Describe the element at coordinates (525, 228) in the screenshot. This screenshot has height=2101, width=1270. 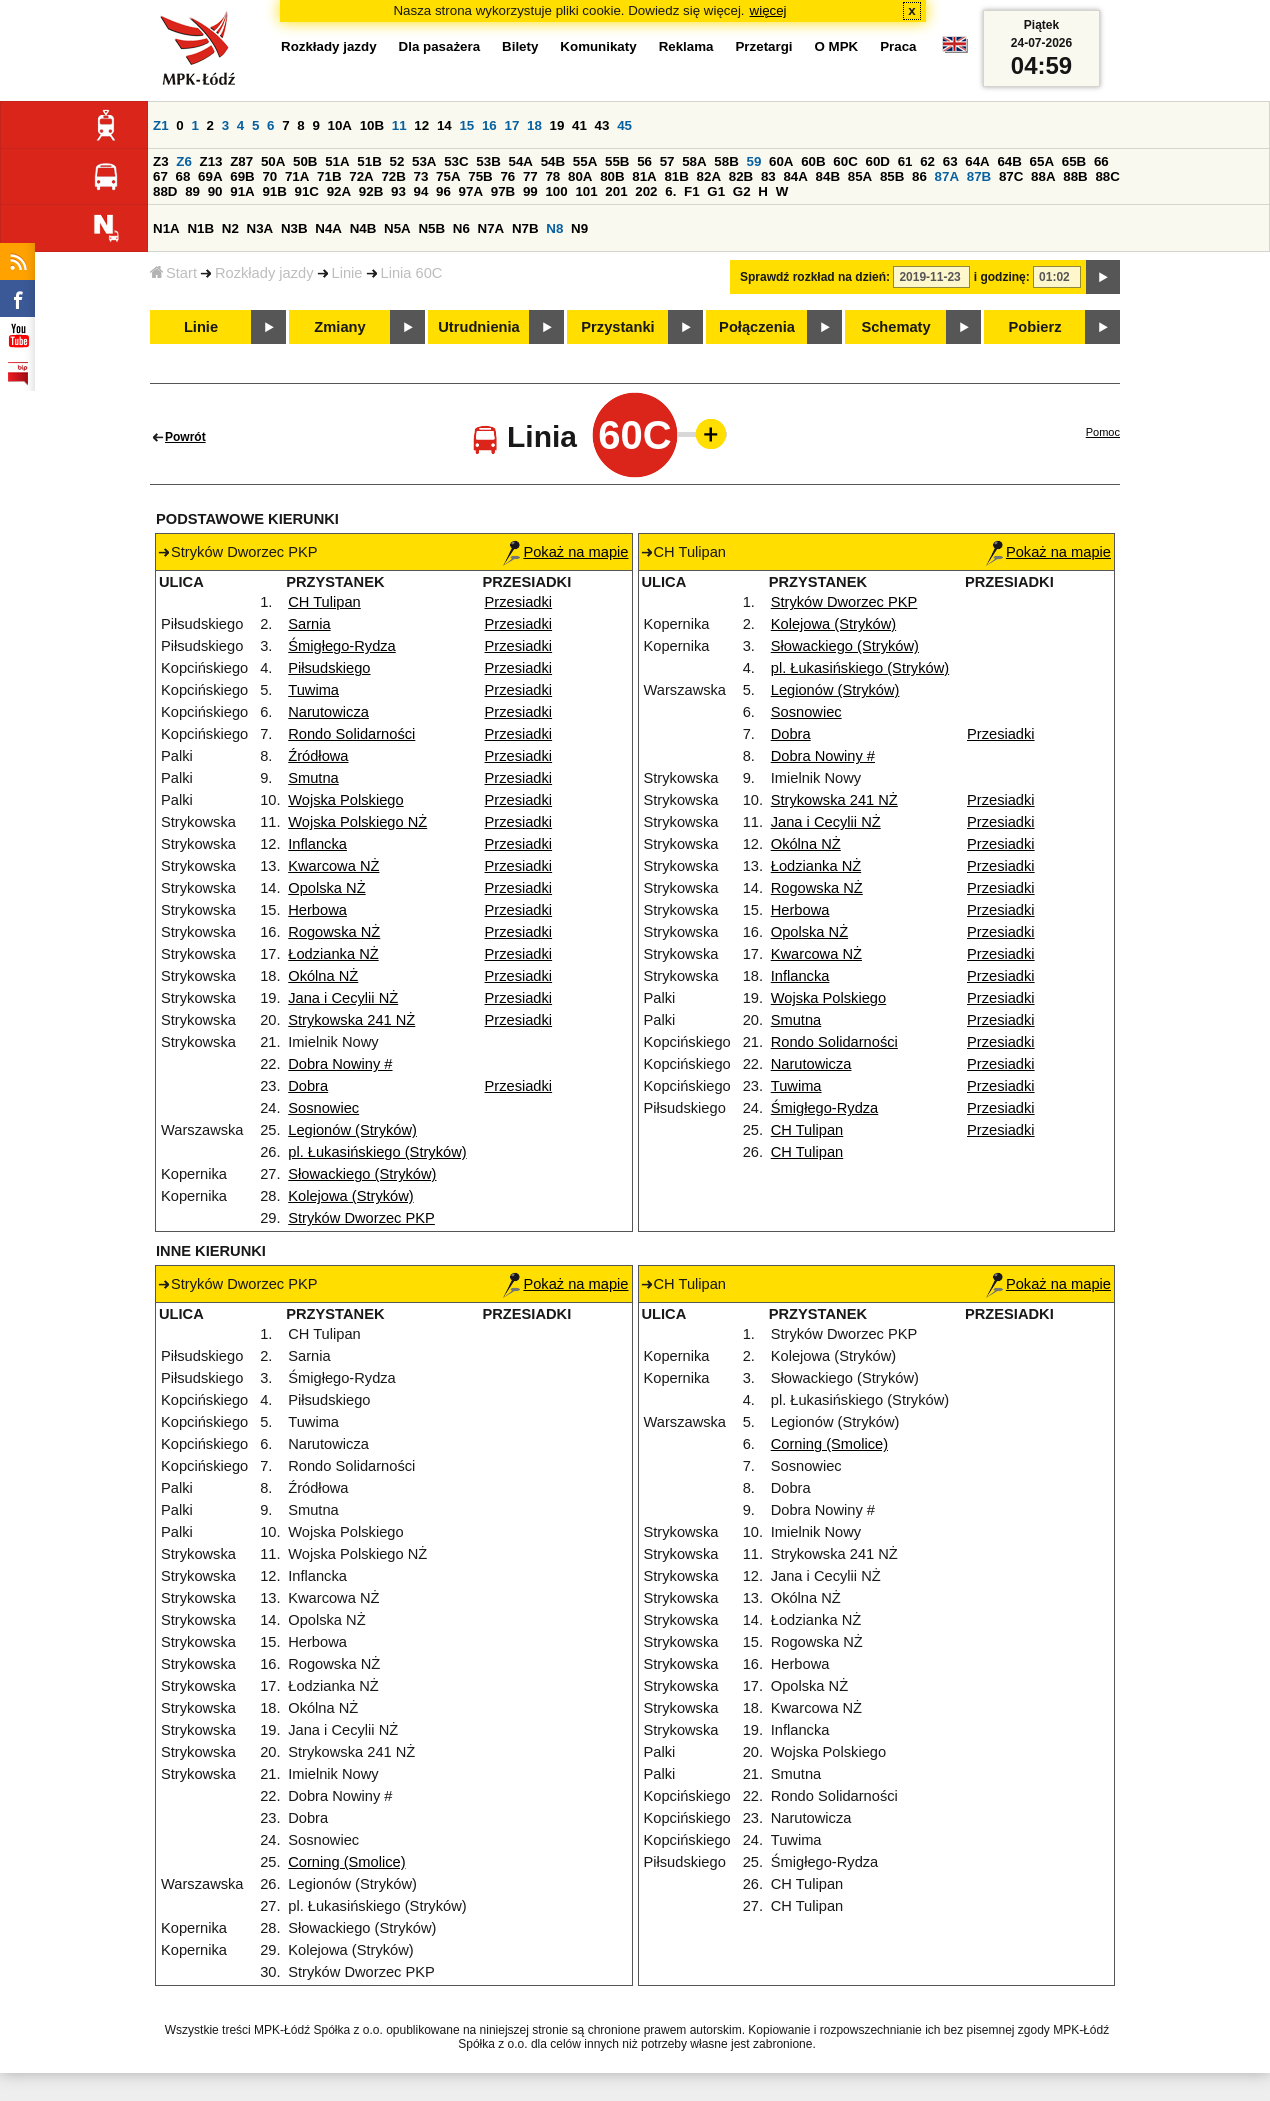
I see `N7B` at that location.